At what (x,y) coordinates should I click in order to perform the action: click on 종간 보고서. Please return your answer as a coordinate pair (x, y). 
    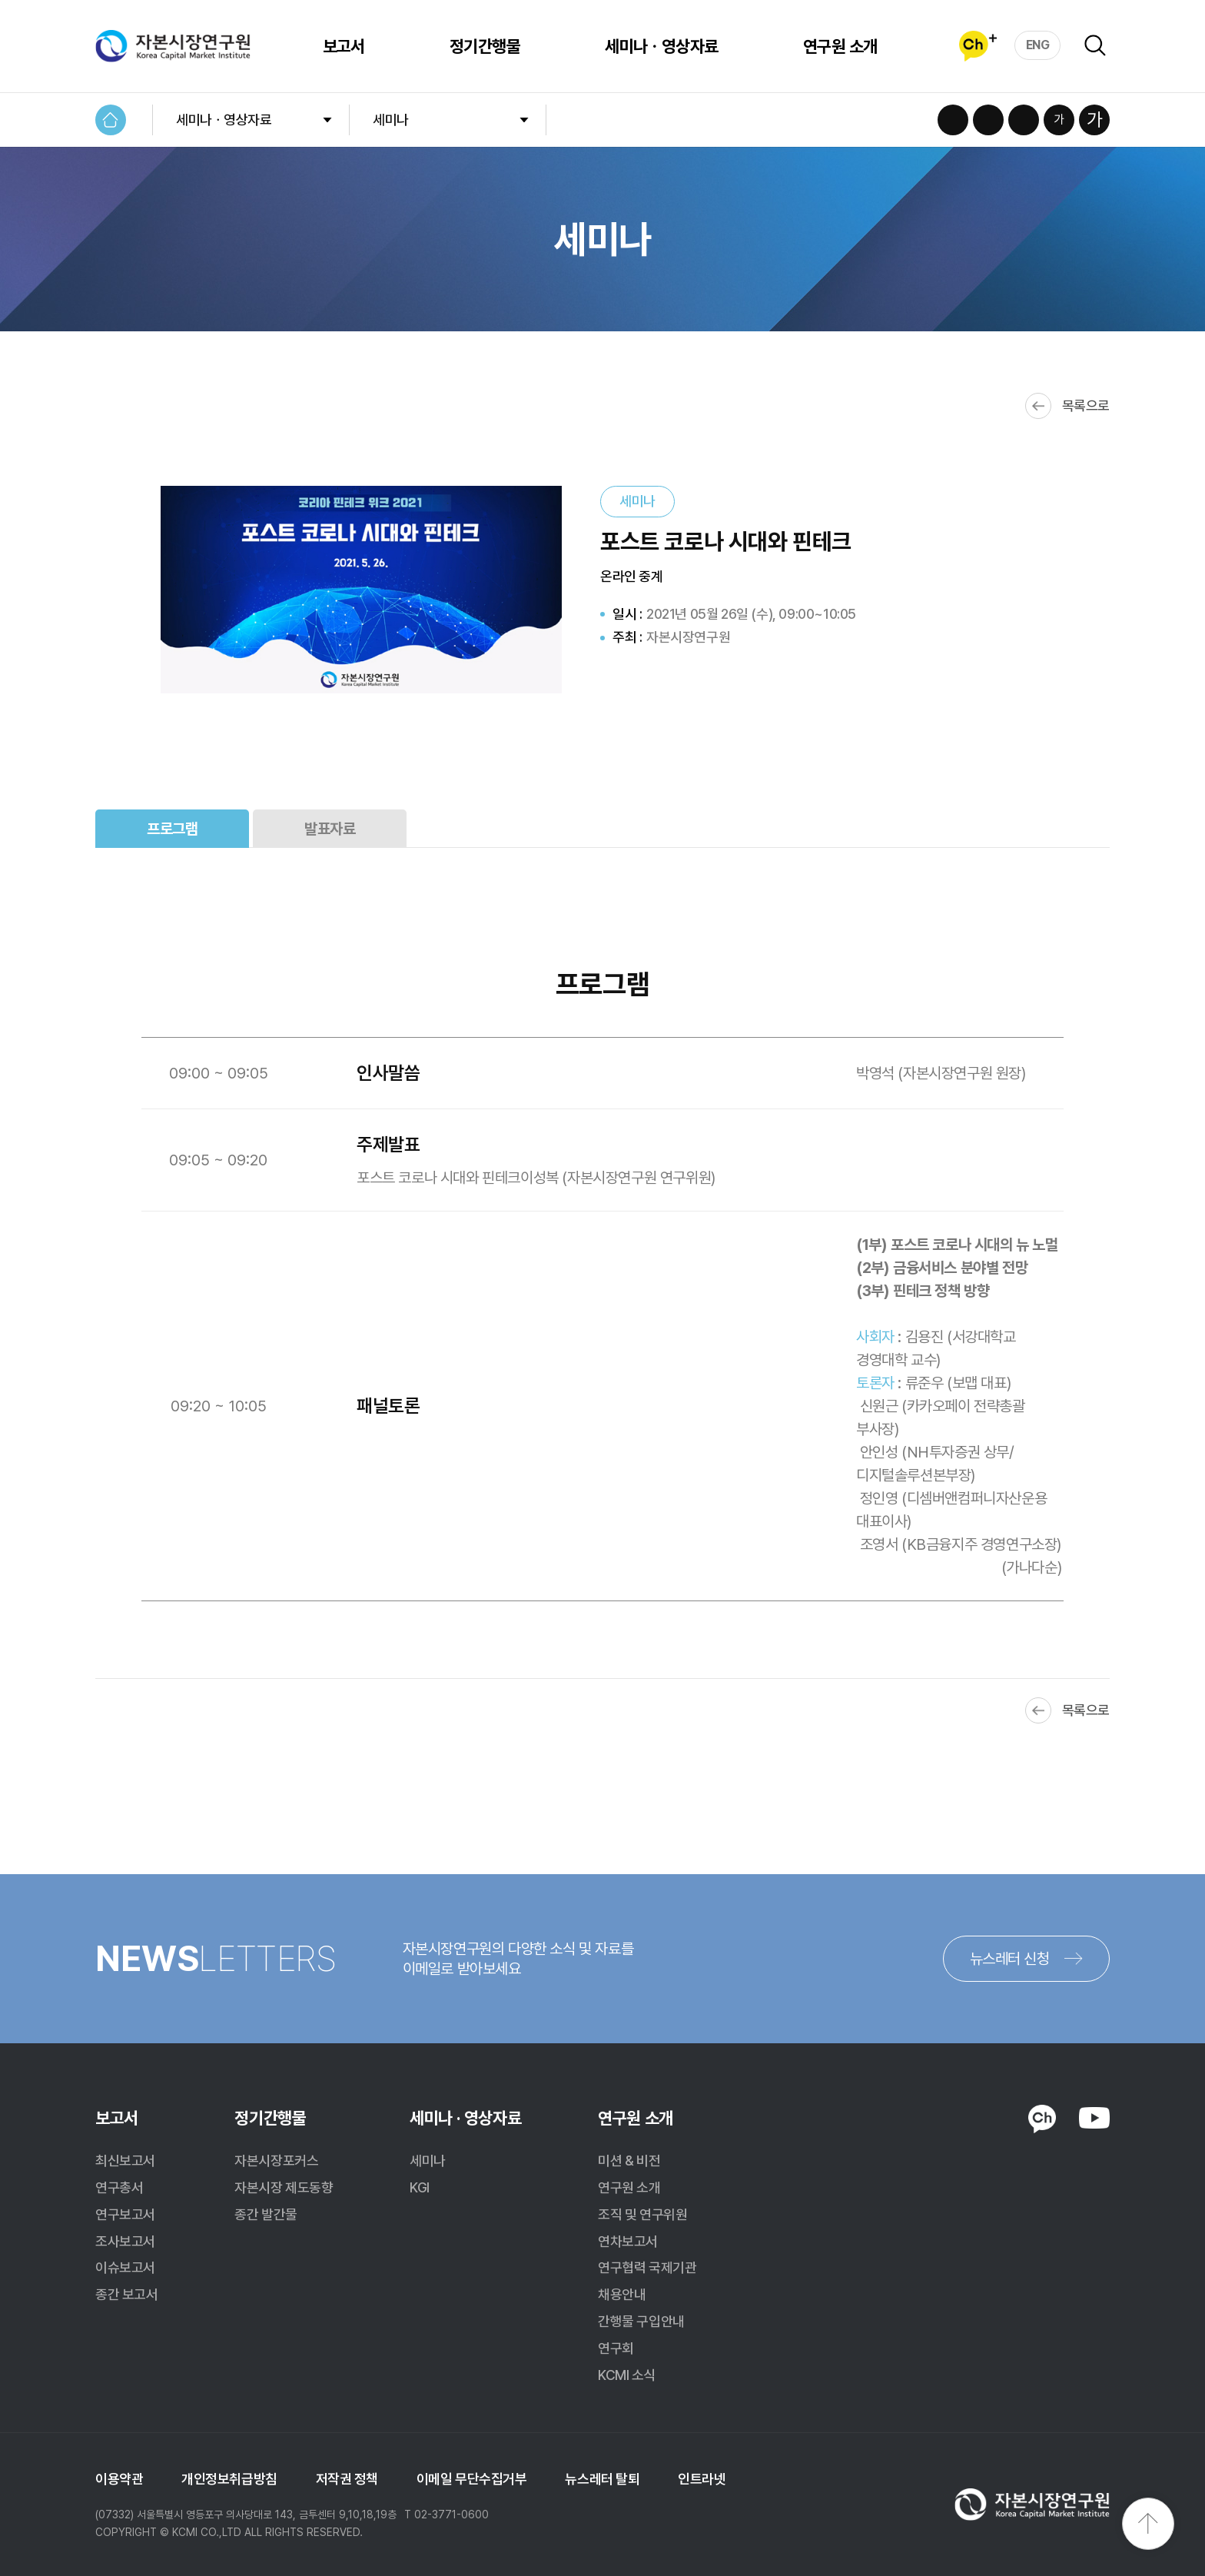
    Looking at the image, I should click on (126, 2294).